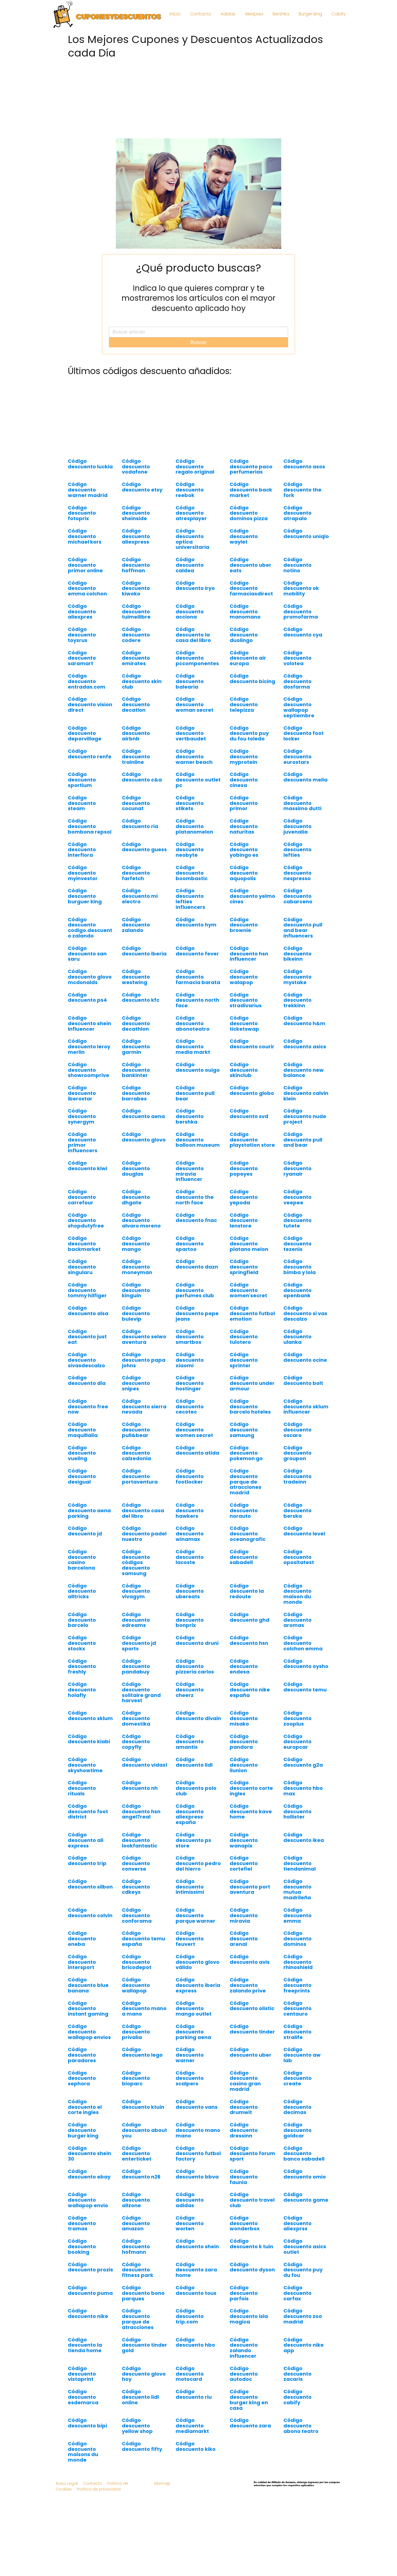 The image size is (397, 2576). What do you see at coordinates (252, 1140) in the screenshot?
I see `Código descuento playstation store` at bounding box center [252, 1140].